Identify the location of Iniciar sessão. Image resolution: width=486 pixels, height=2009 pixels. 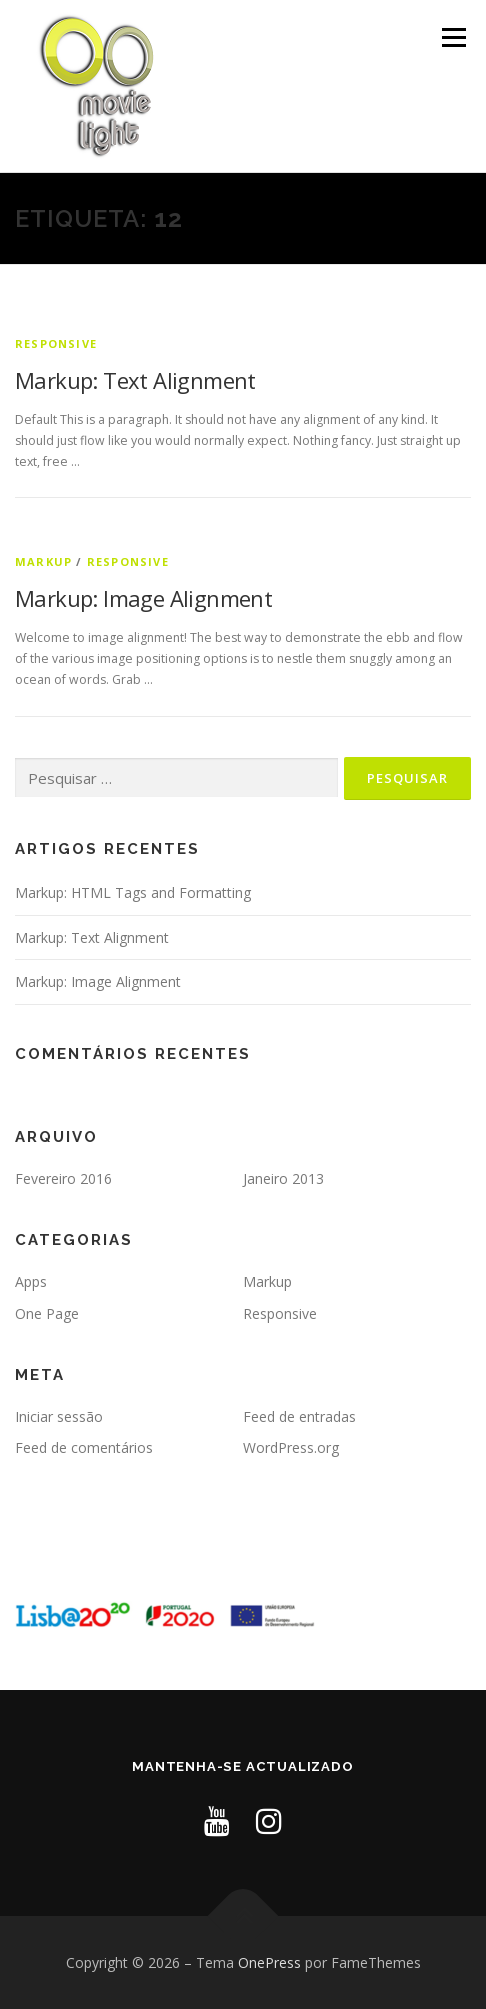
(59, 1416).